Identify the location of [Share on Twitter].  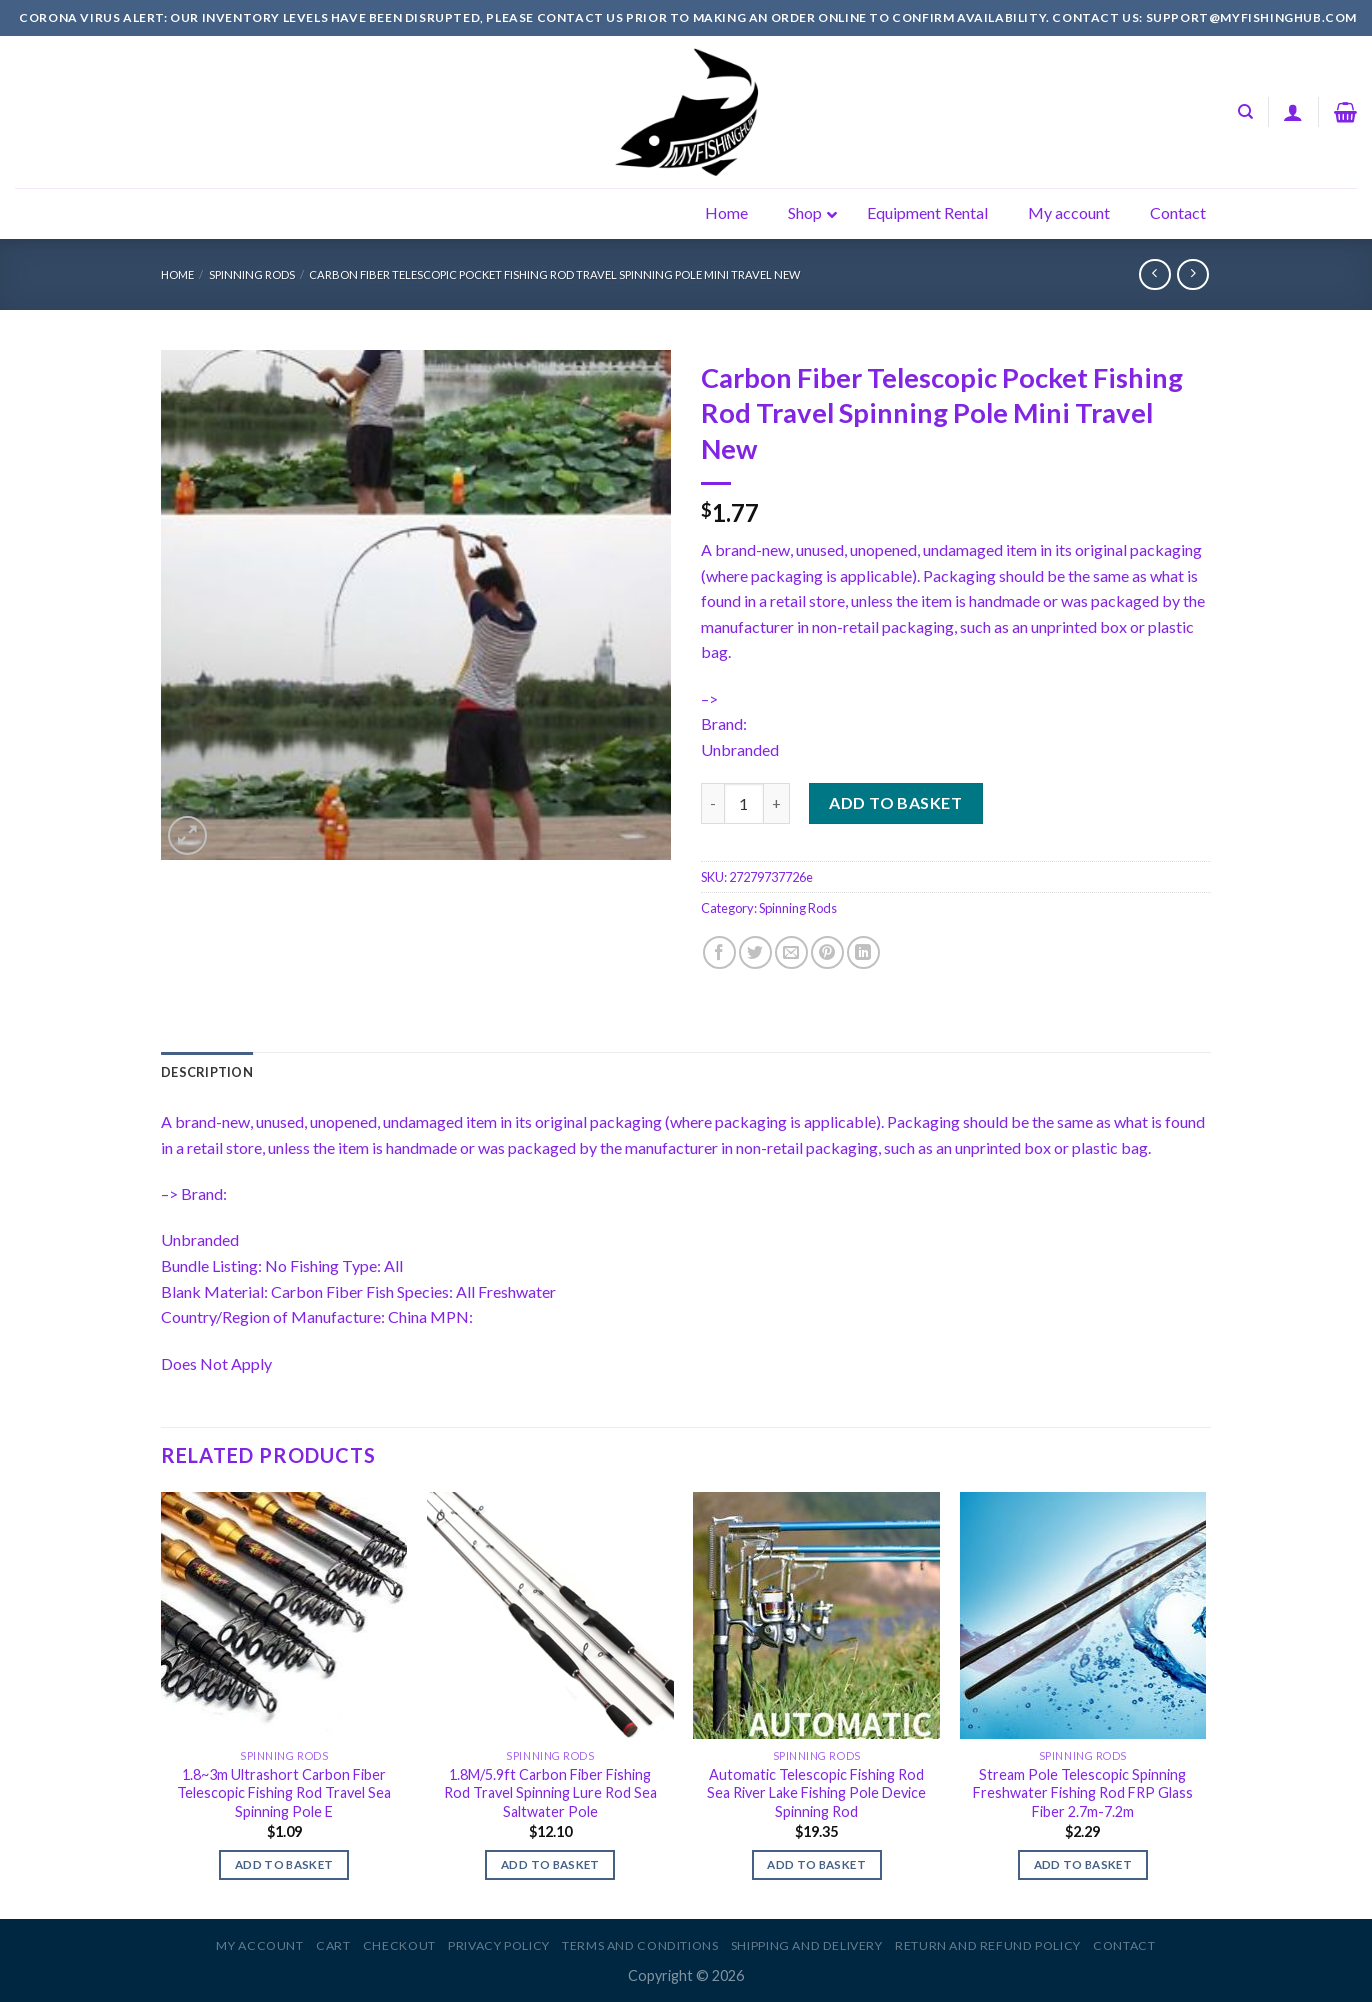
(755, 952).